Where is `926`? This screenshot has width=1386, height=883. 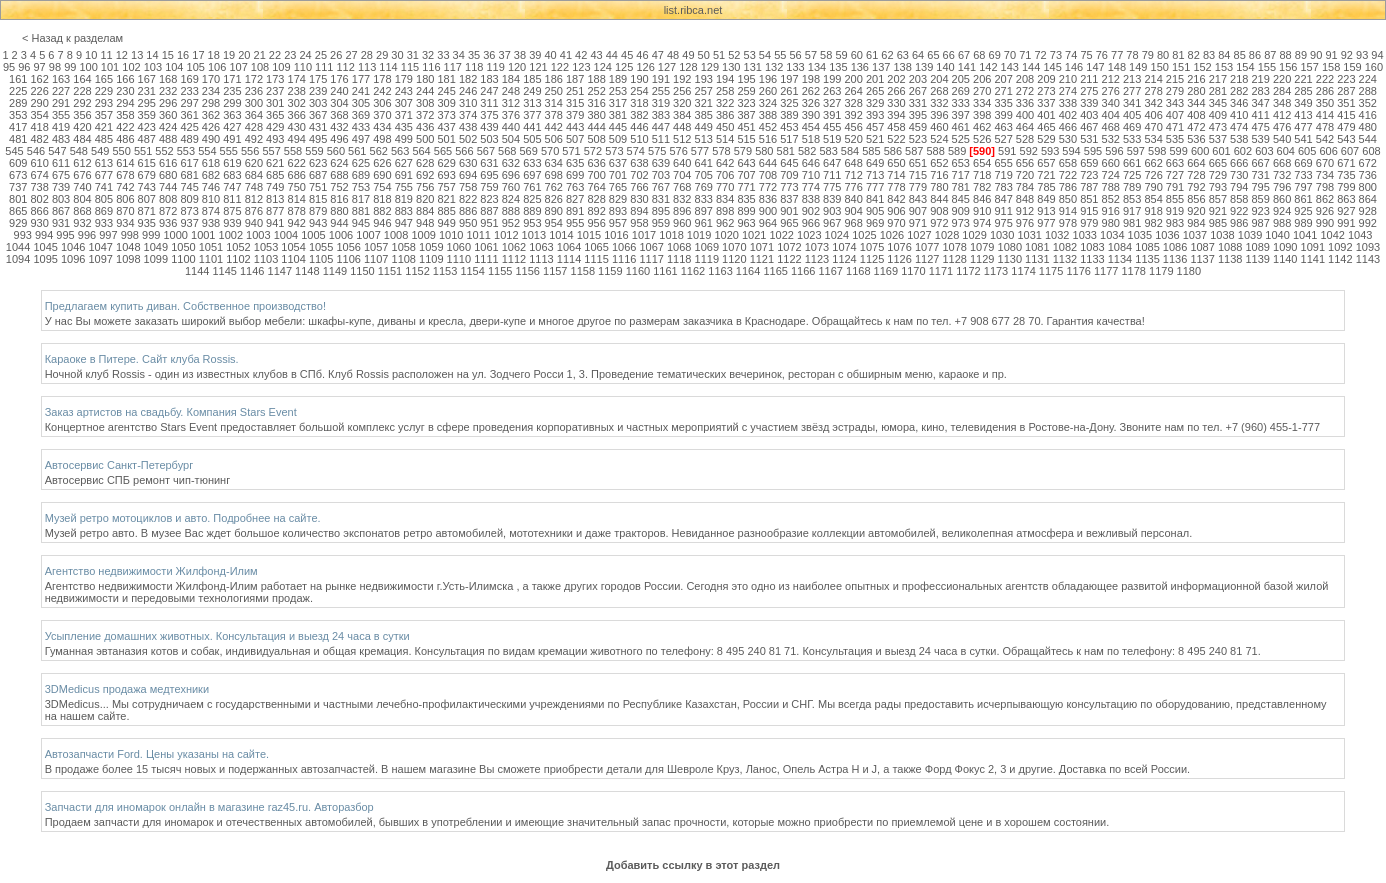 926 is located at coordinates (1325, 211).